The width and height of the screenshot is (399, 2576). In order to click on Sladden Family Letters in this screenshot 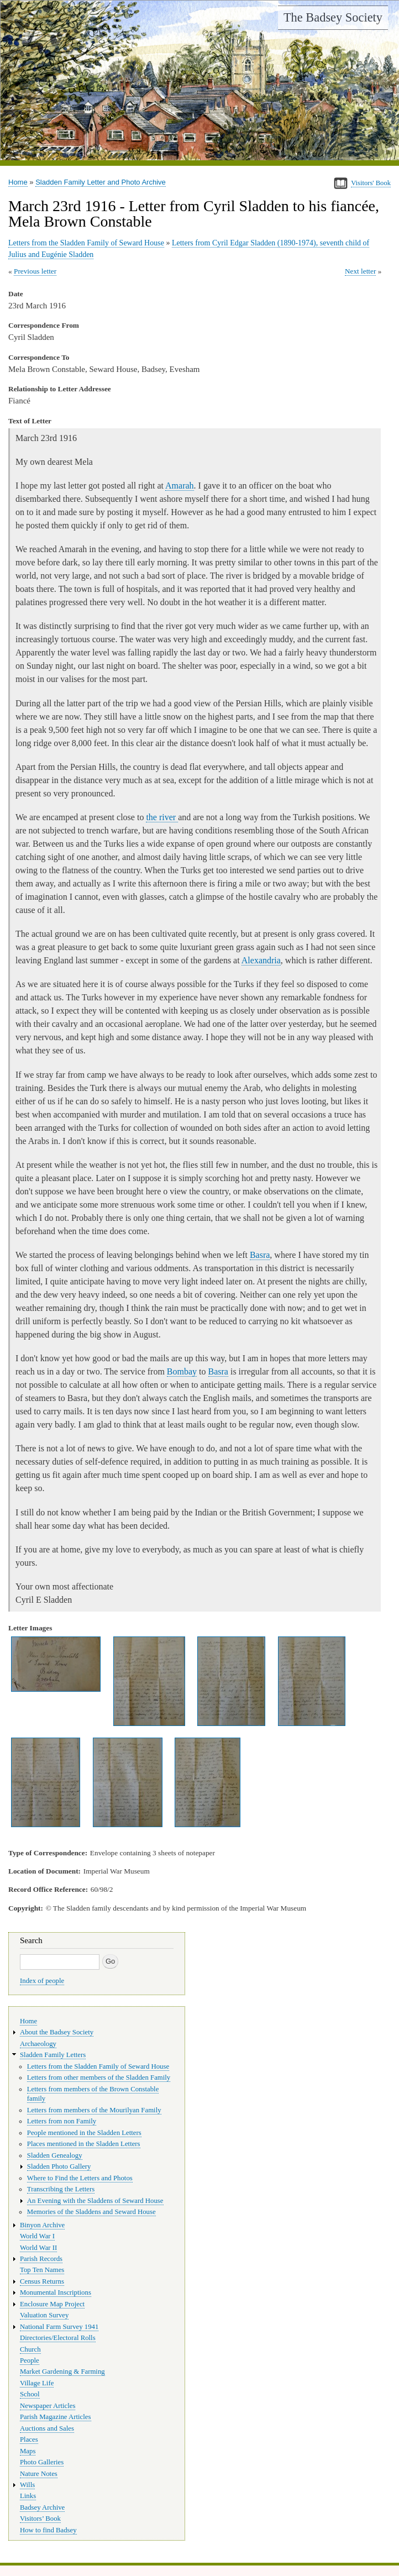, I will do `click(53, 2055)`.